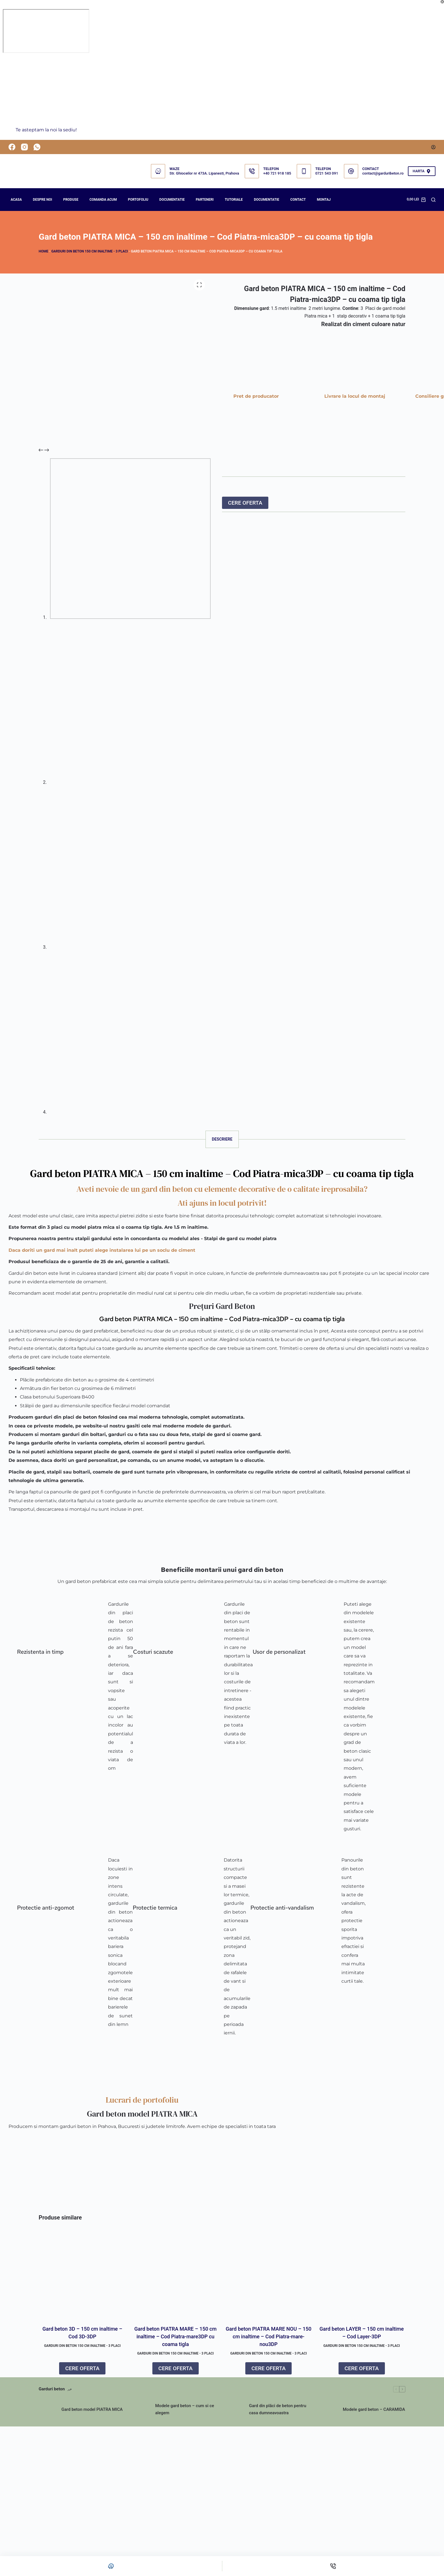  What do you see at coordinates (266, 200) in the screenshot?
I see `Documentatie` at bounding box center [266, 200].